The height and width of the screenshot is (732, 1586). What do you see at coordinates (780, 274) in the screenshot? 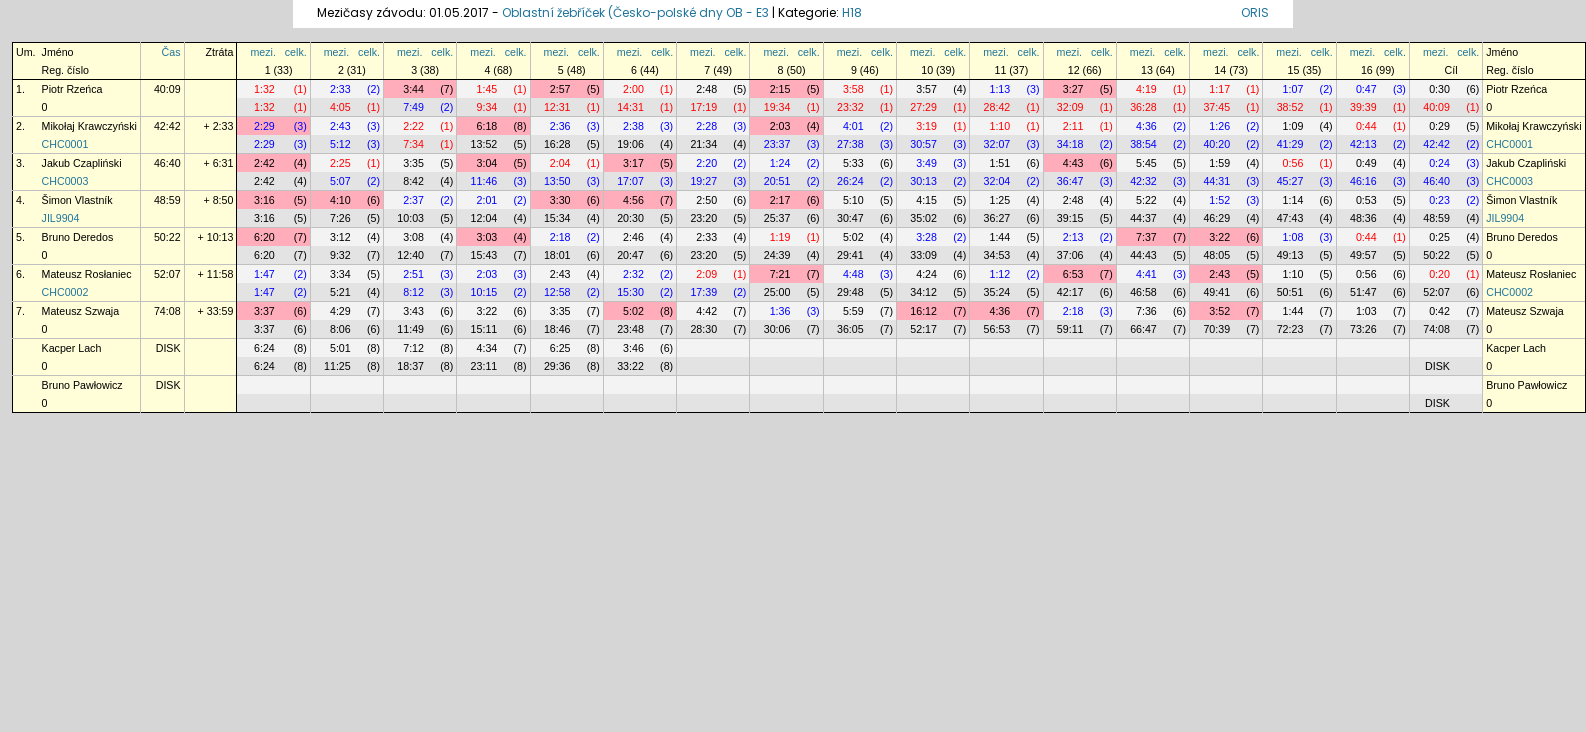
I see `7:21` at bounding box center [780, 274].